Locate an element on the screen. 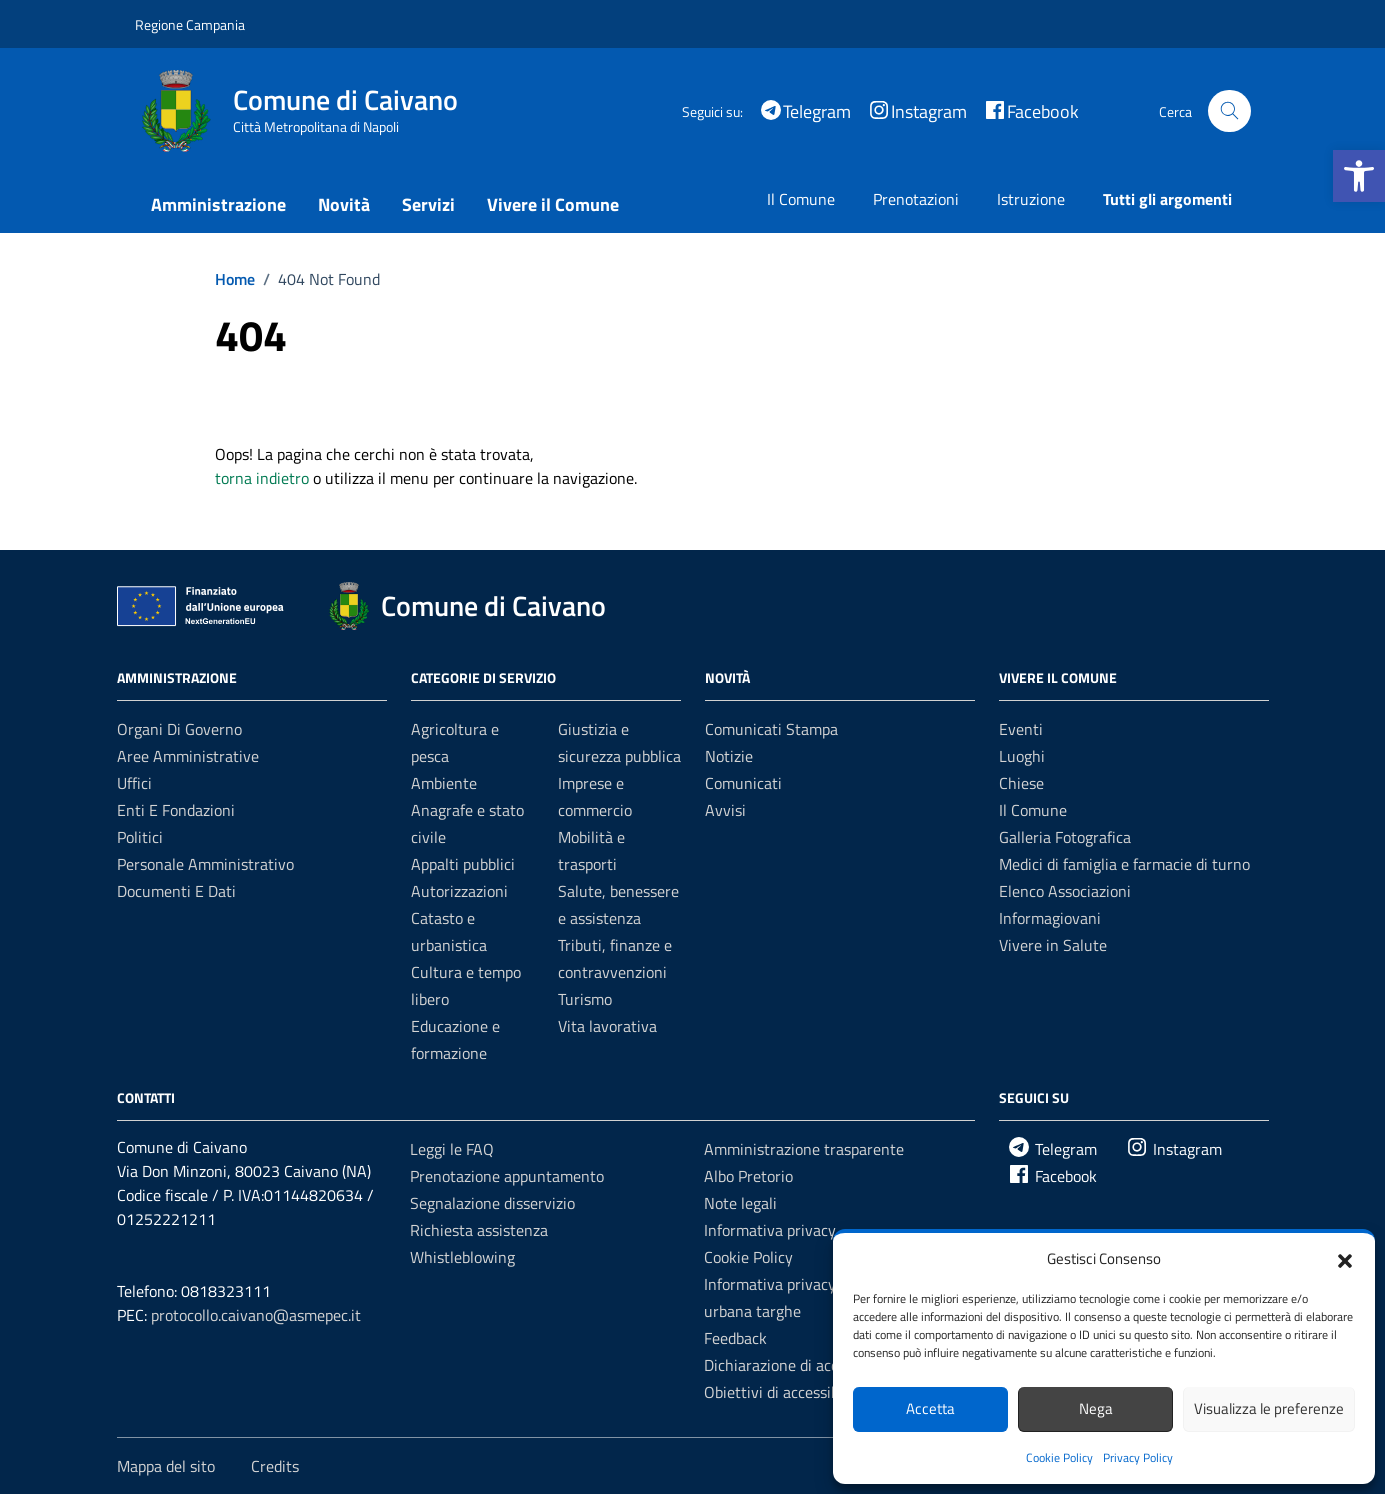 The width and height of the screenshot is (1385, 1494). Note legali is located at coordinates (740, 1203).